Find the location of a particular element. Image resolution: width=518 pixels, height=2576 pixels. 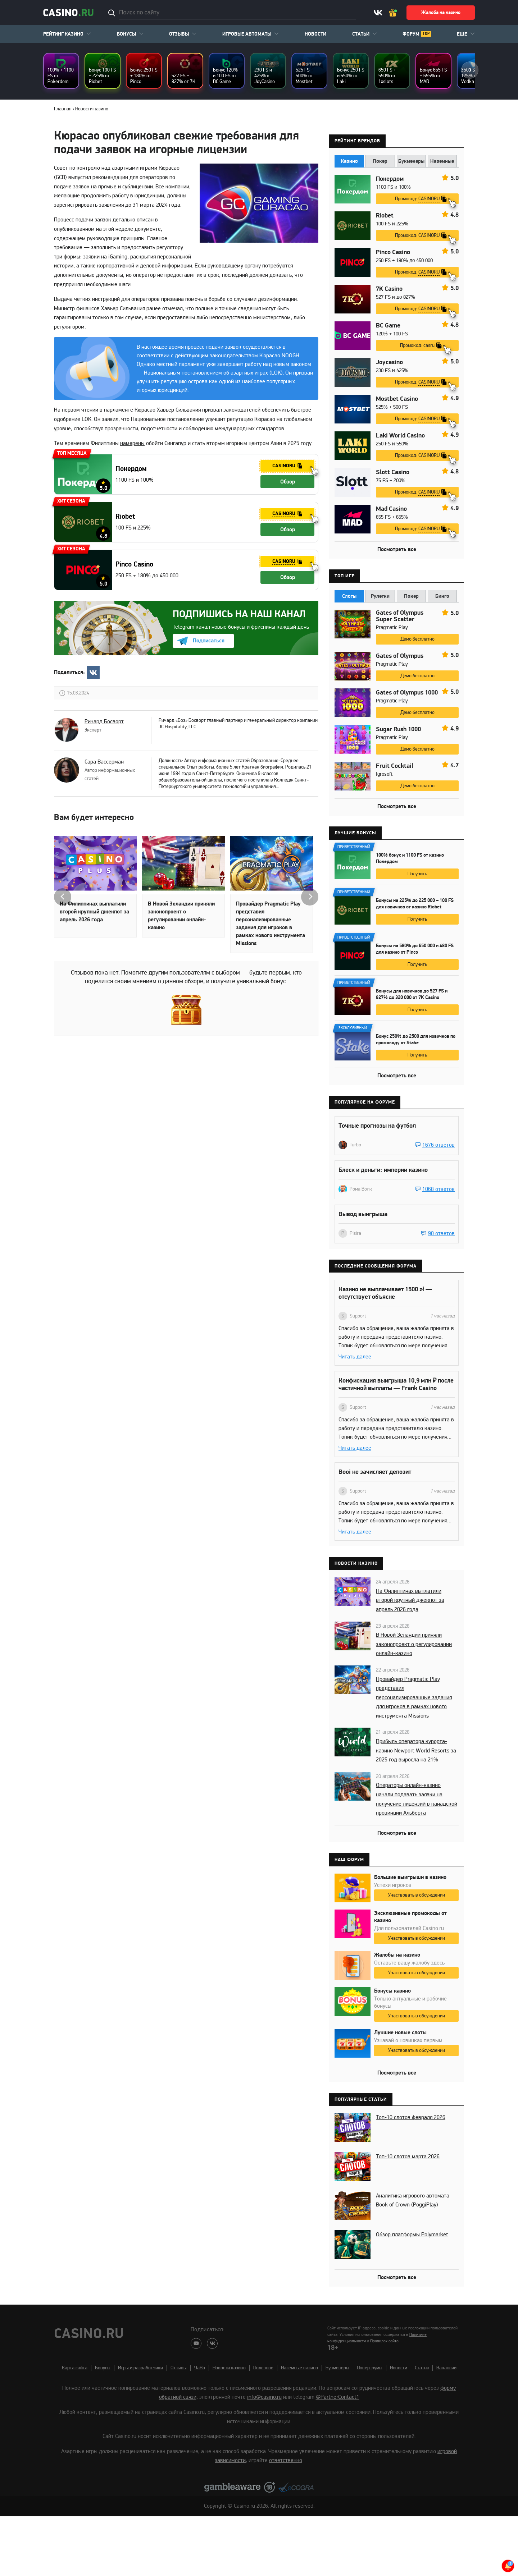

Наземные is located at coordinates (442, 161).